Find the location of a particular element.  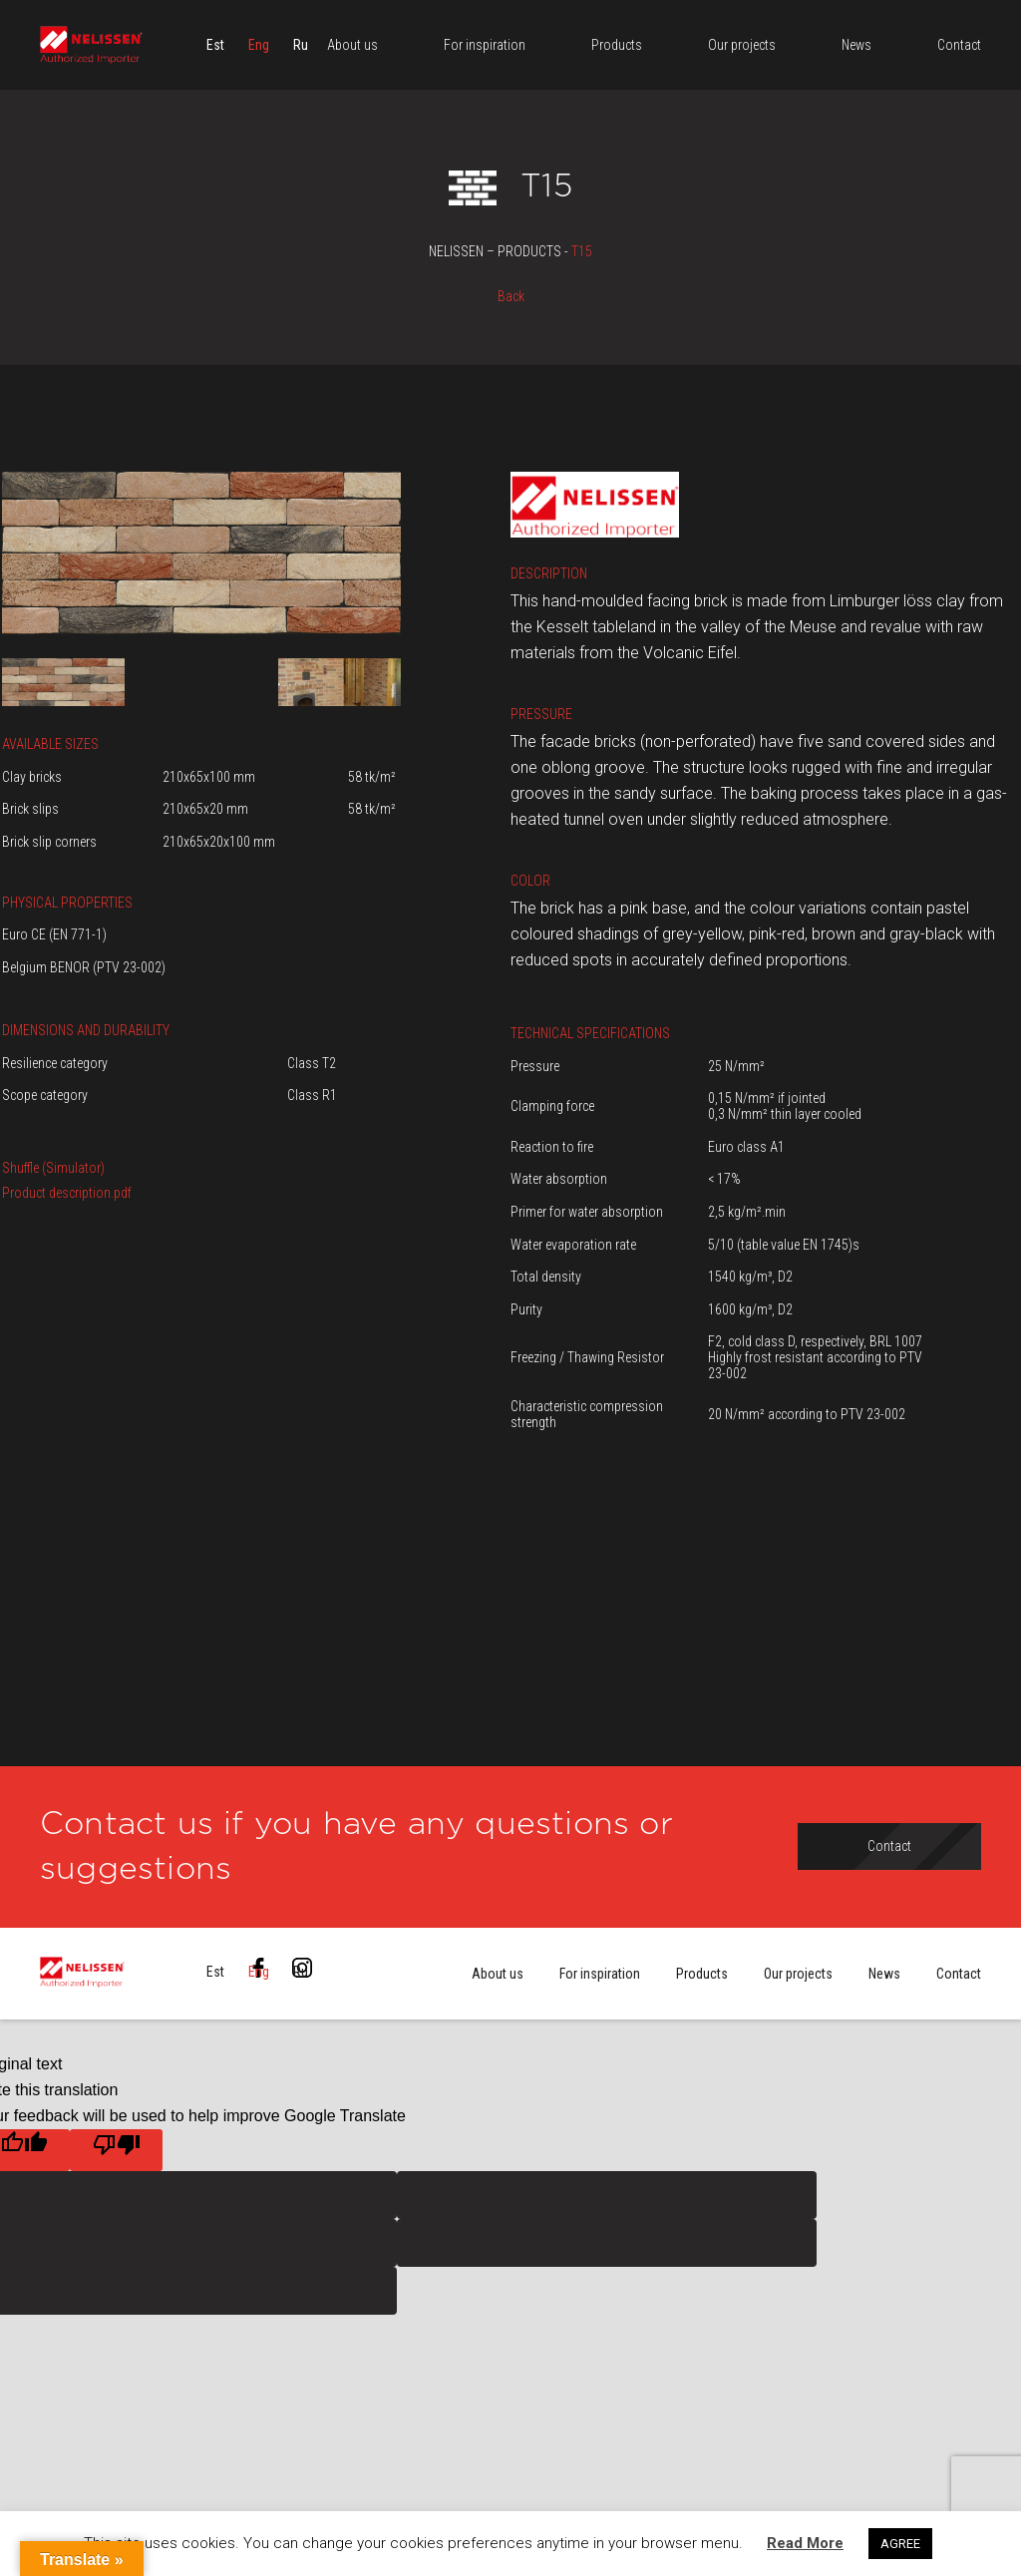

Read More is located at coordinates (805, 2543).